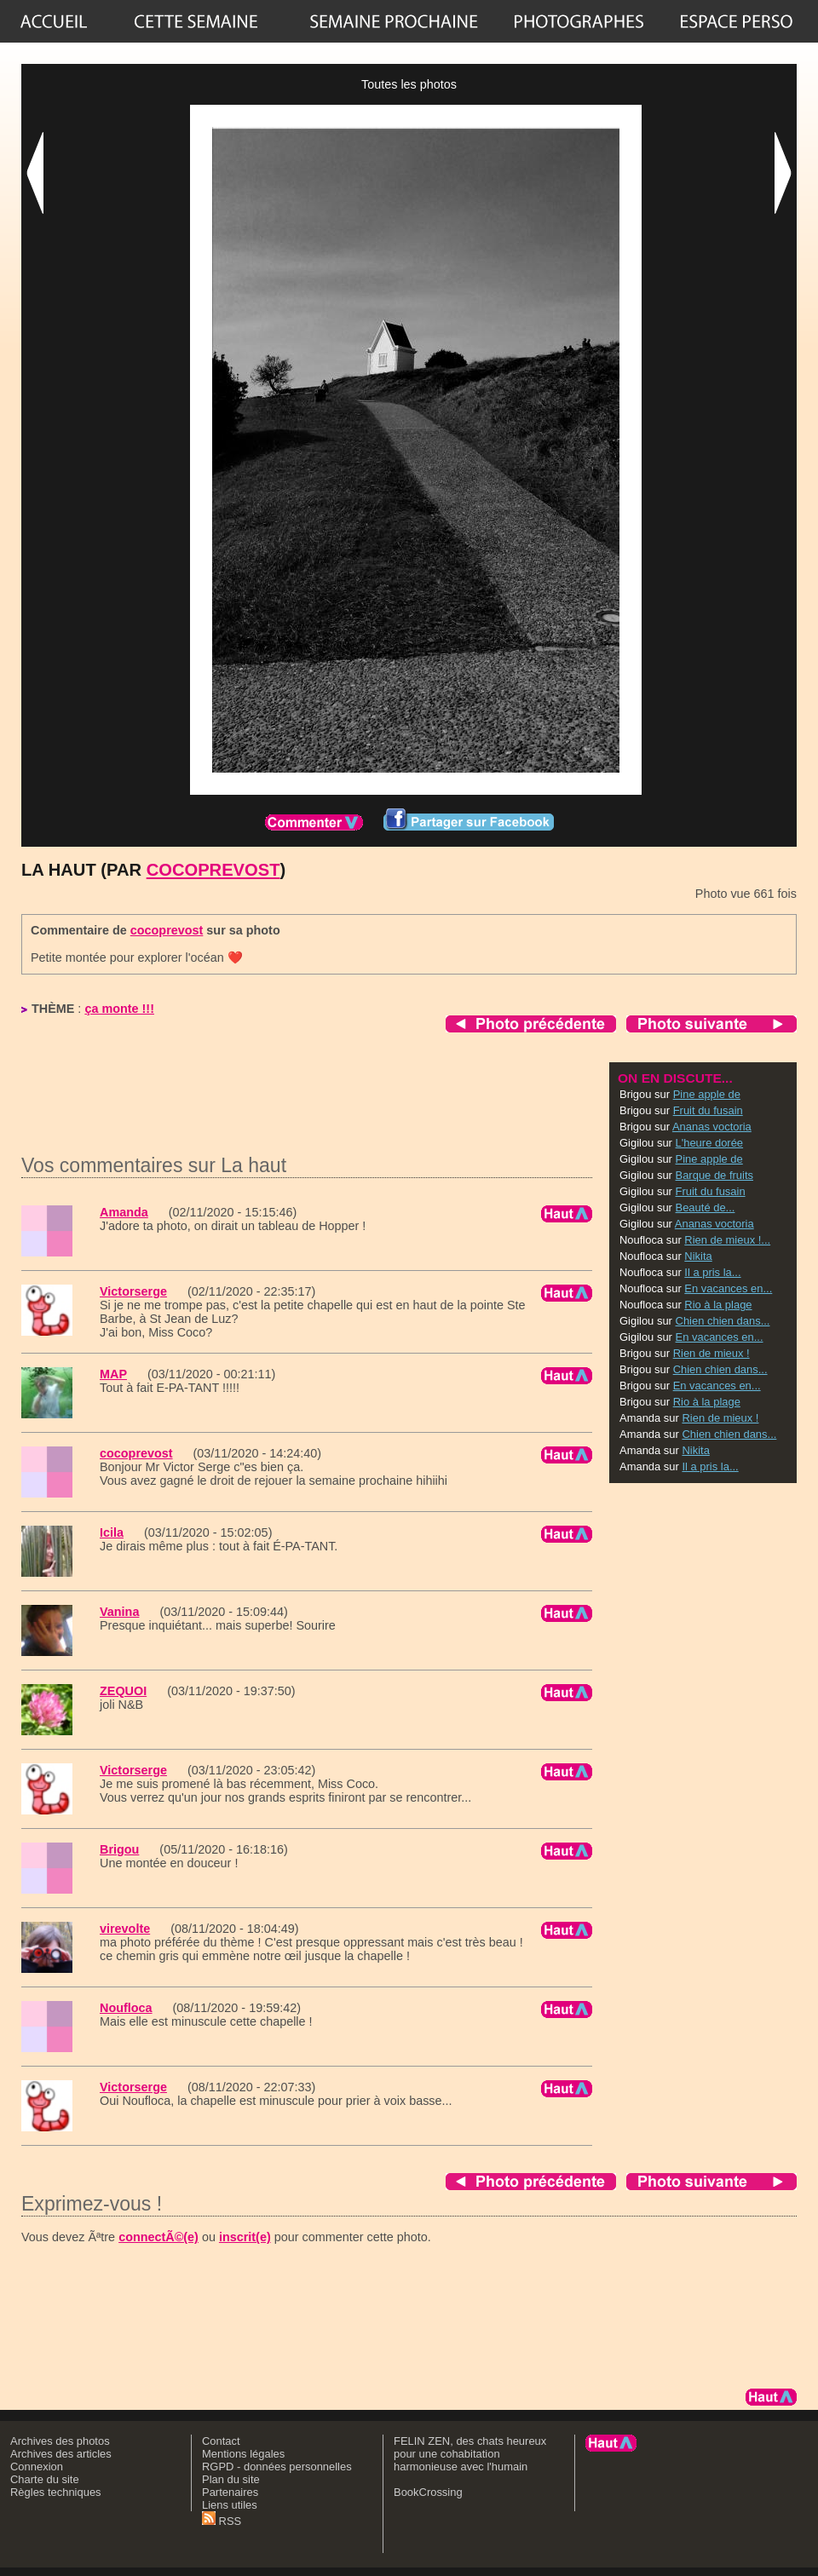 The height and width of the screenshot is (2576, 818). Describe the element at coordinates (61, 2453) in the screenshot. I see `Archives des articles` at that location.